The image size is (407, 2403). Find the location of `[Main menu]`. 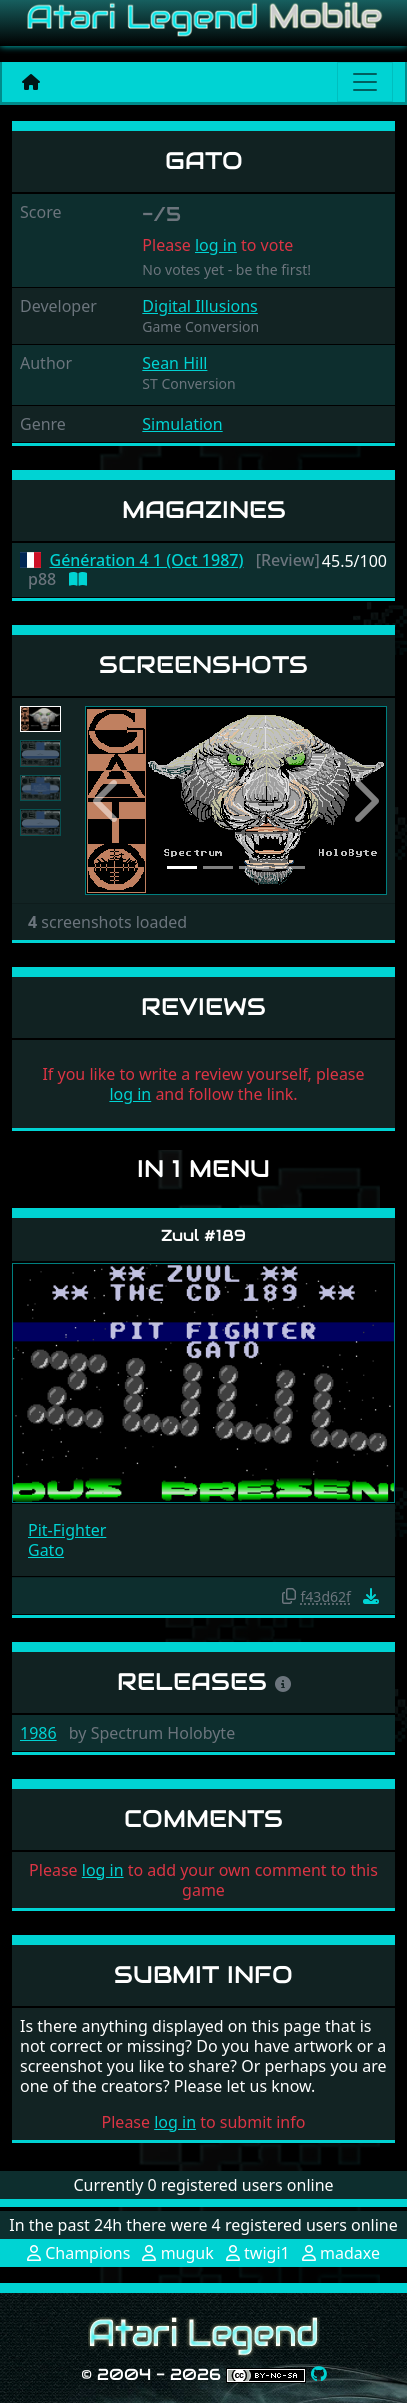

[Main menu] is located at coordinates (365, 82).